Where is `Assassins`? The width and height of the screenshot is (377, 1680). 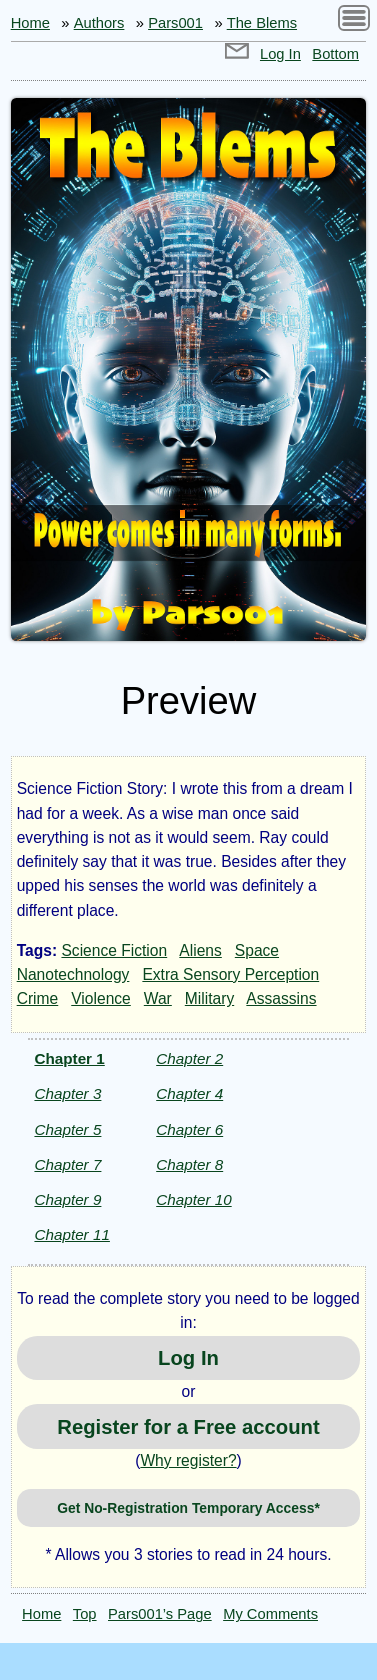 Assassins is located at coordinates (281, 998).